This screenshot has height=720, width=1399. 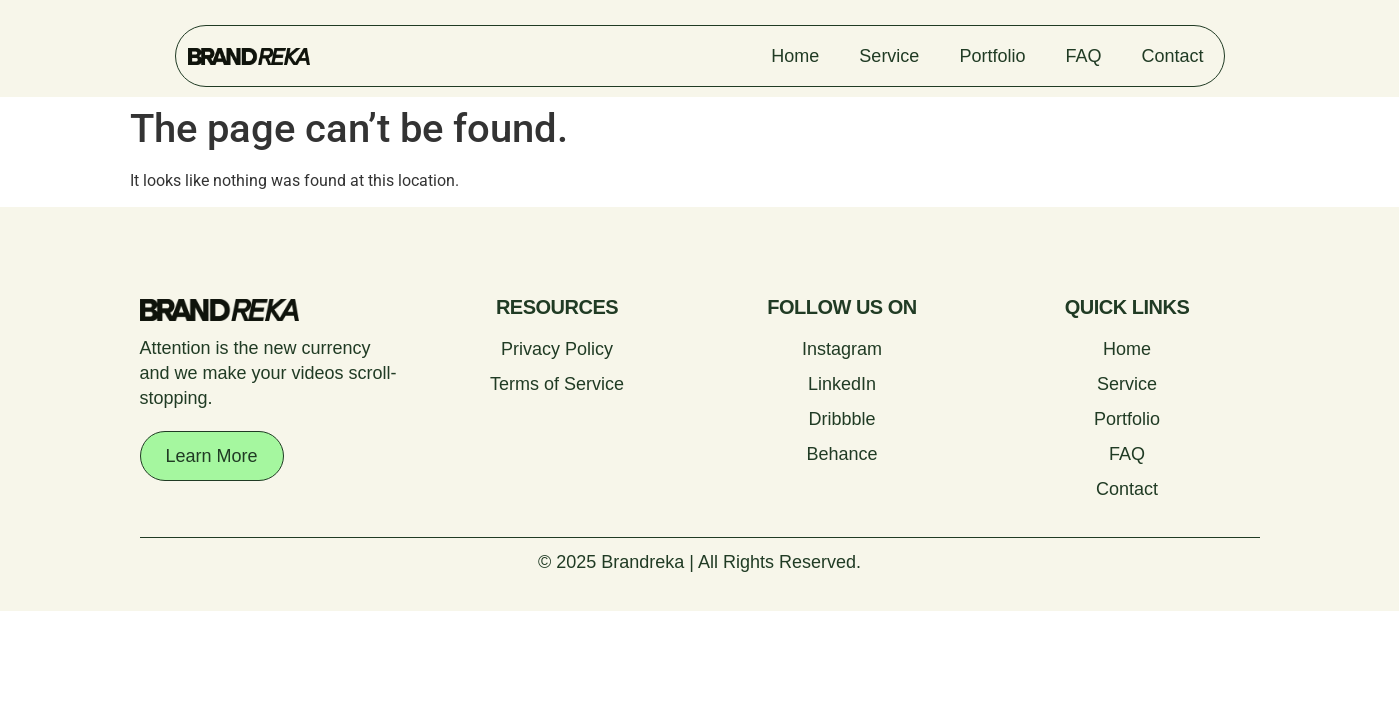 I want to click on LinkedIn, so click(x=842, y=384).